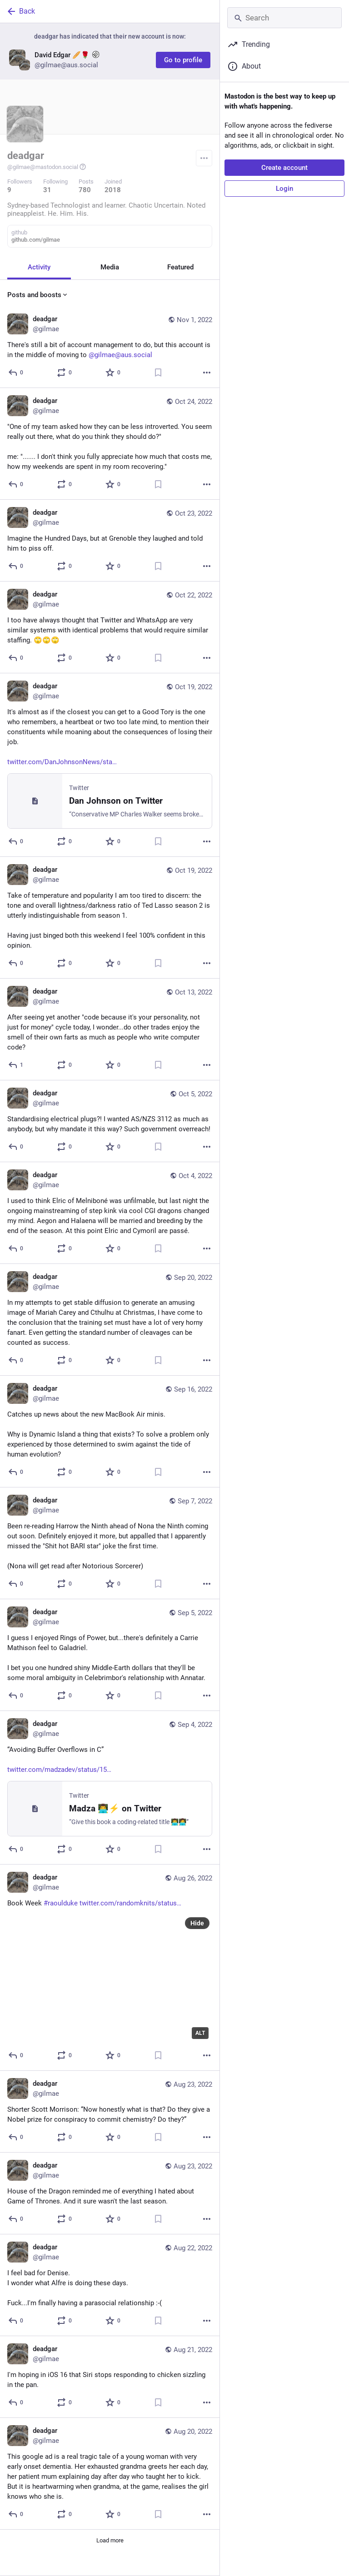 Image resolution: width=349 pixels, height=2576 pixels. Describe the element at coordinates (65, 372) in the screenshot. I see `[Boost or quote]` at that location.